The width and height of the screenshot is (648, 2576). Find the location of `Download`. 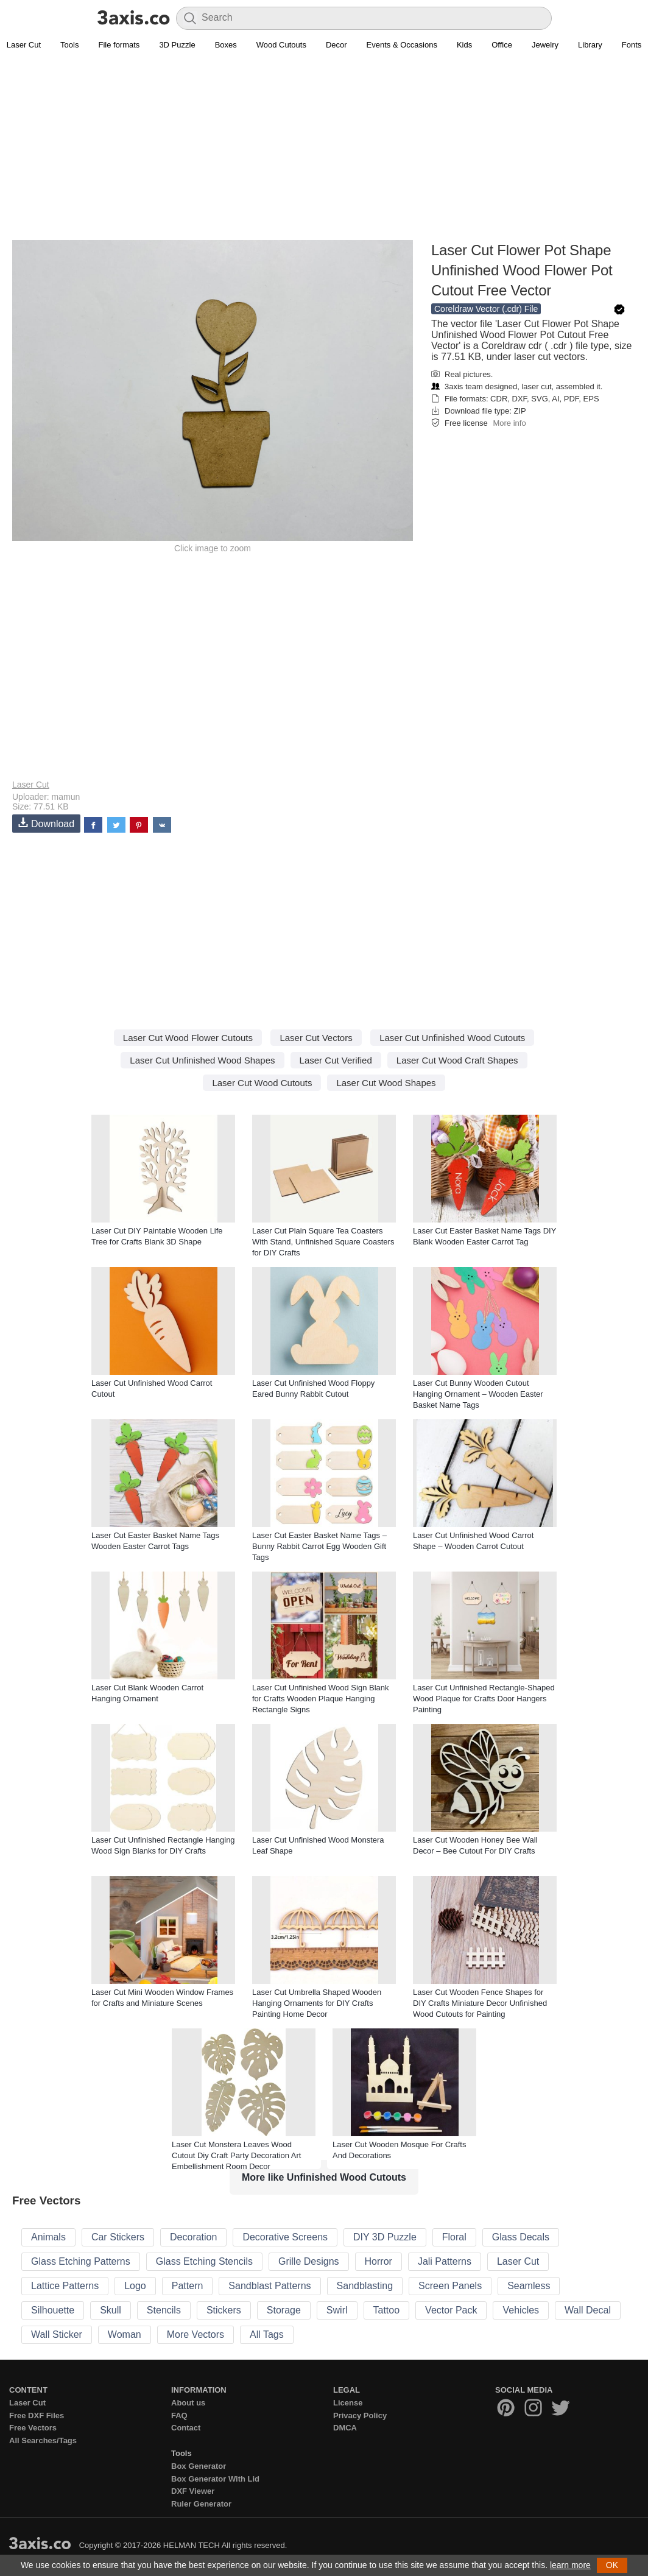

Download is located at coordinates (46, 823).